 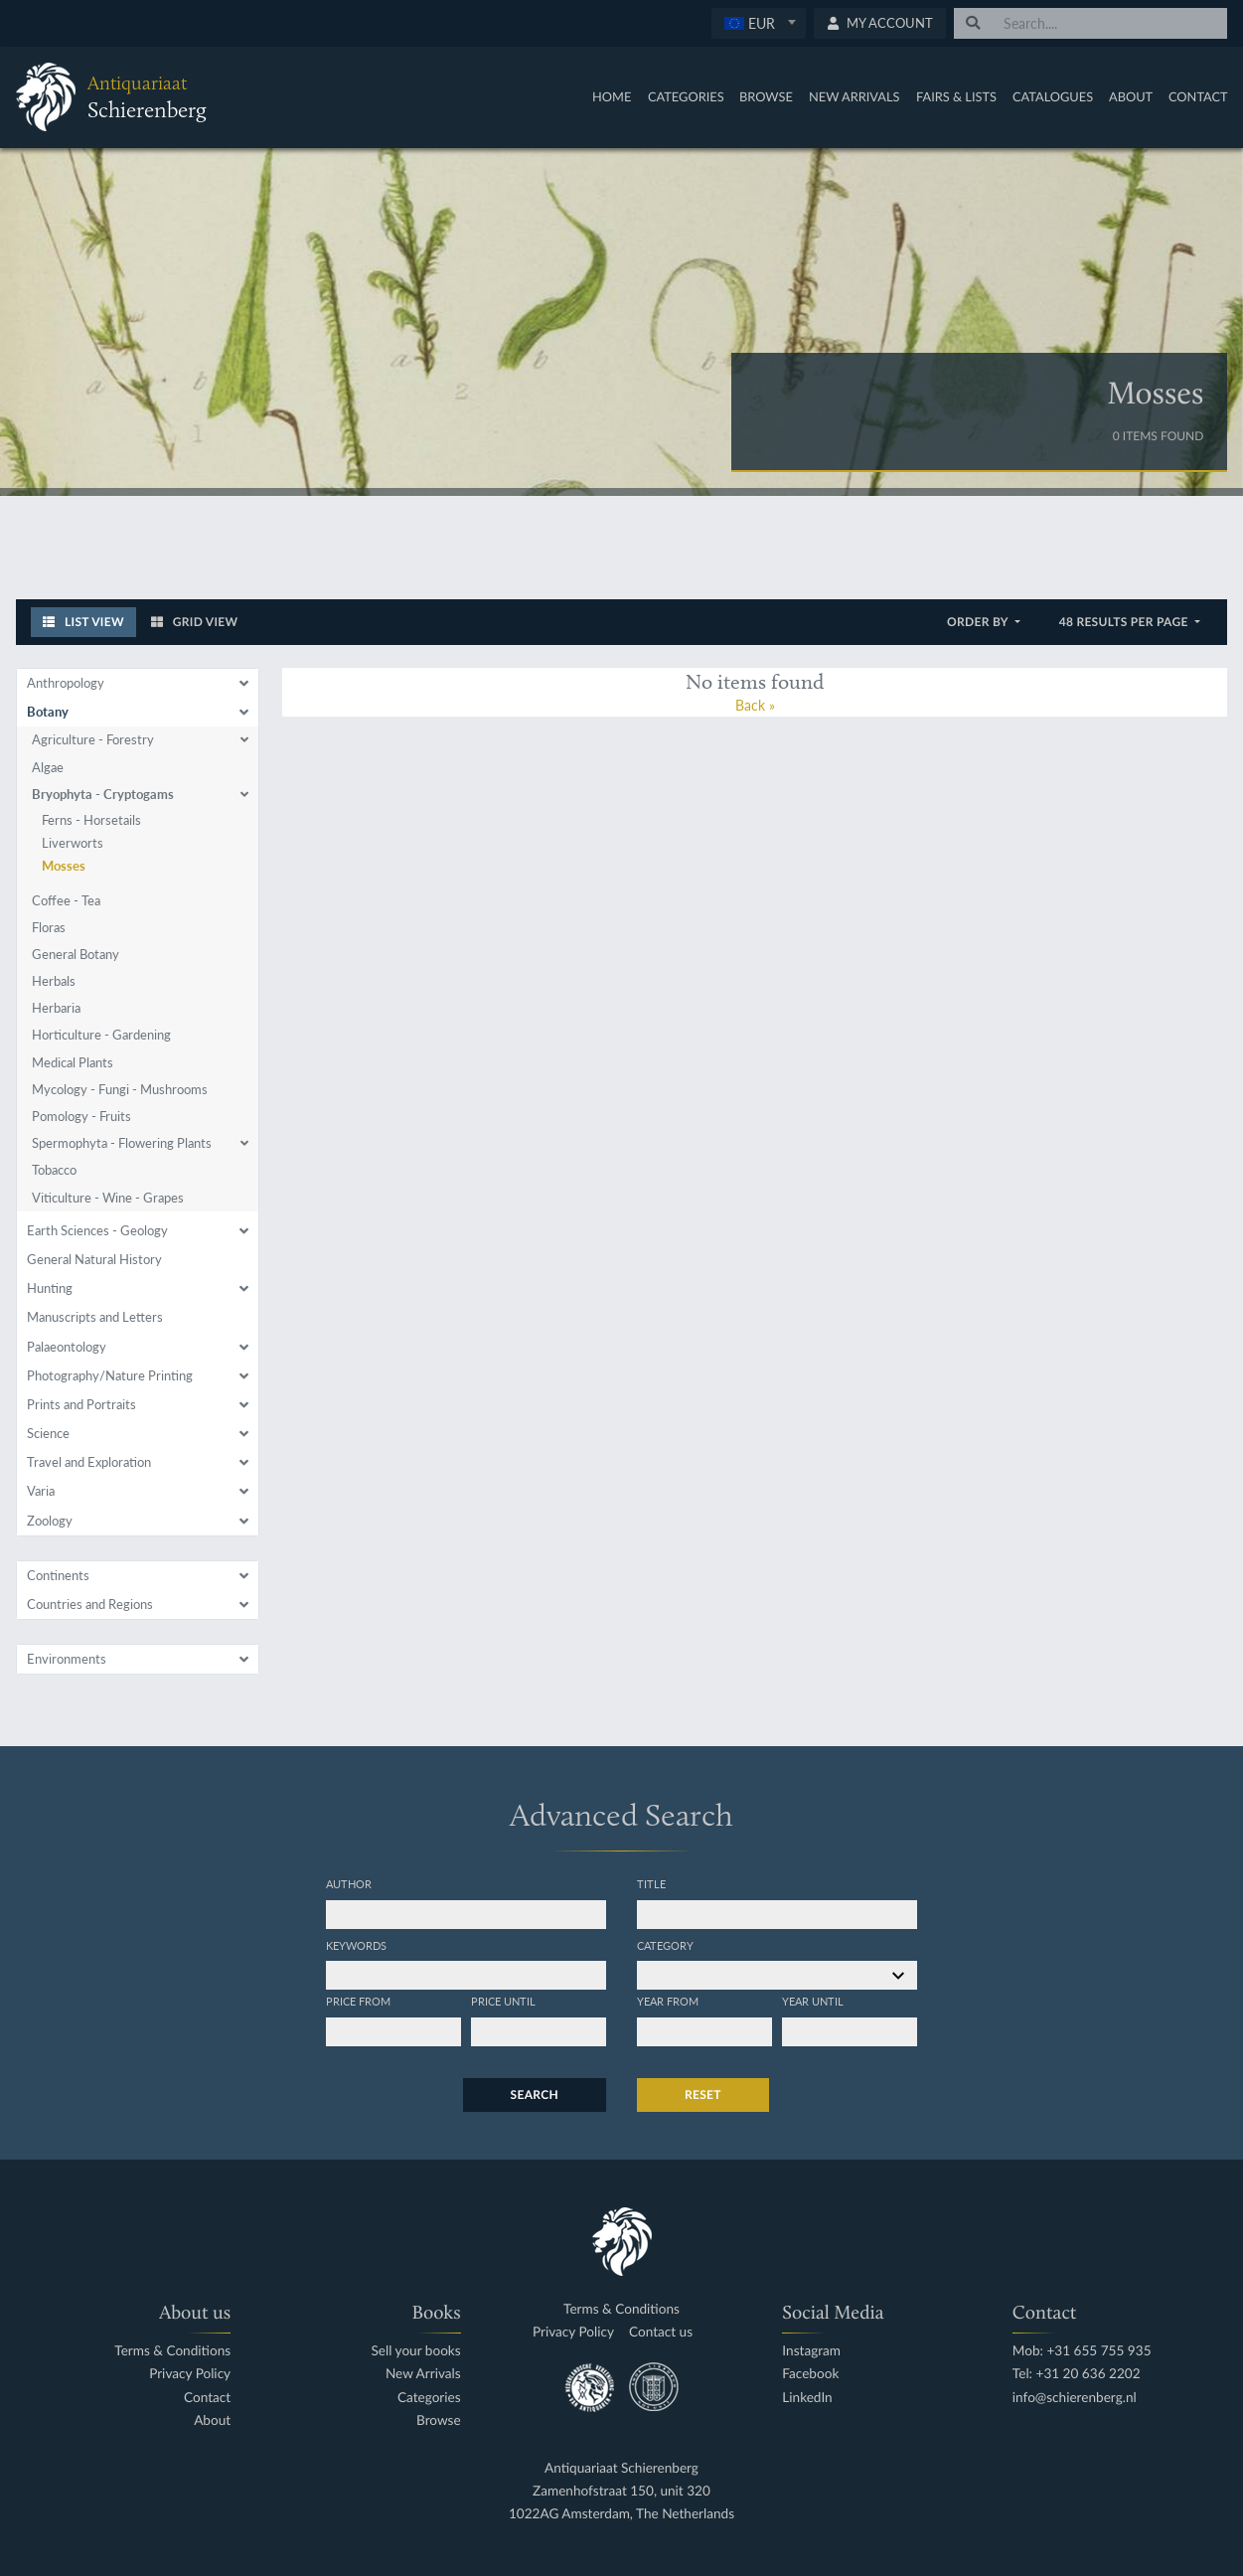 I want to click on Earth Sciences - Geology, so click(x=97, y=1230).